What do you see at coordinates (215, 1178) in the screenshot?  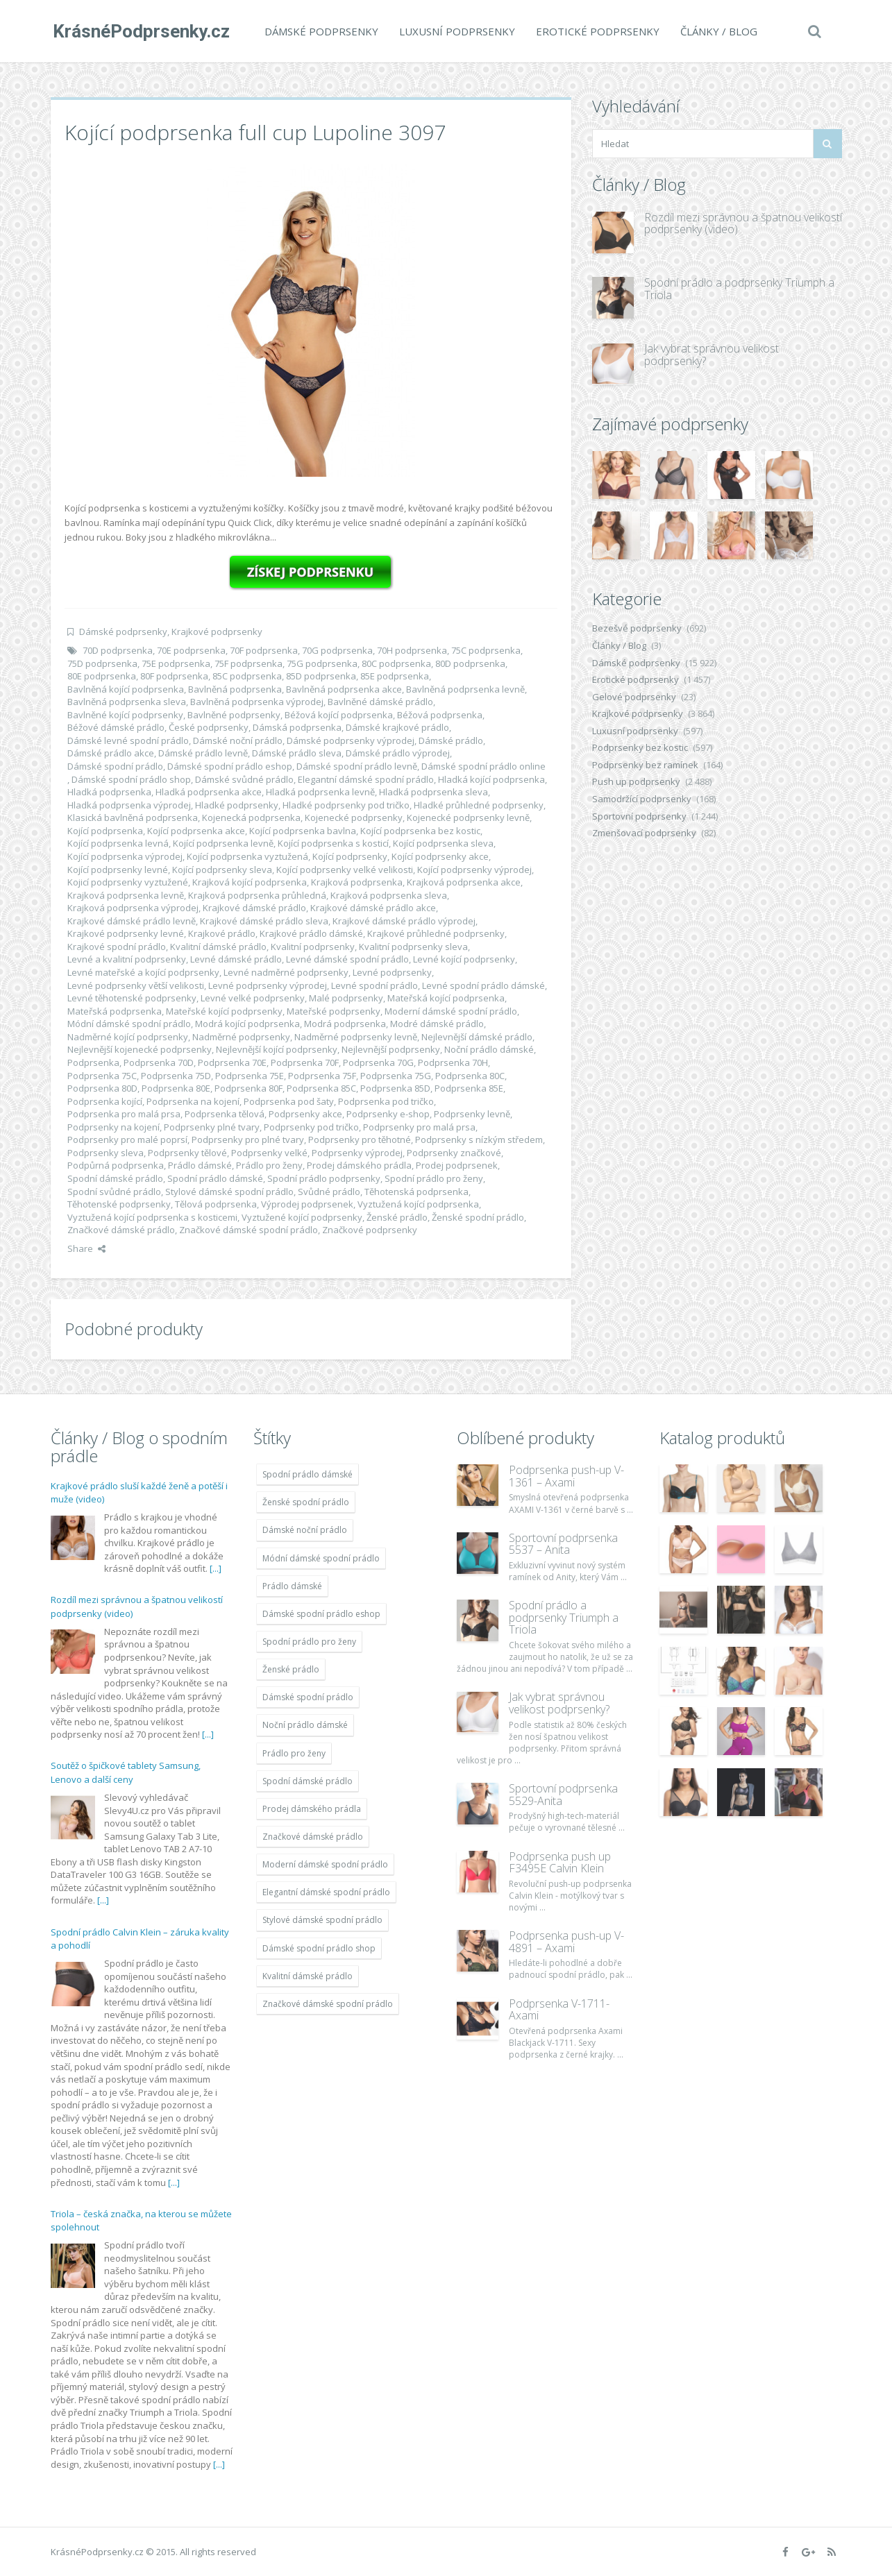 I see `Spodní prádlo dámské` at bounding box center [215, 1178].